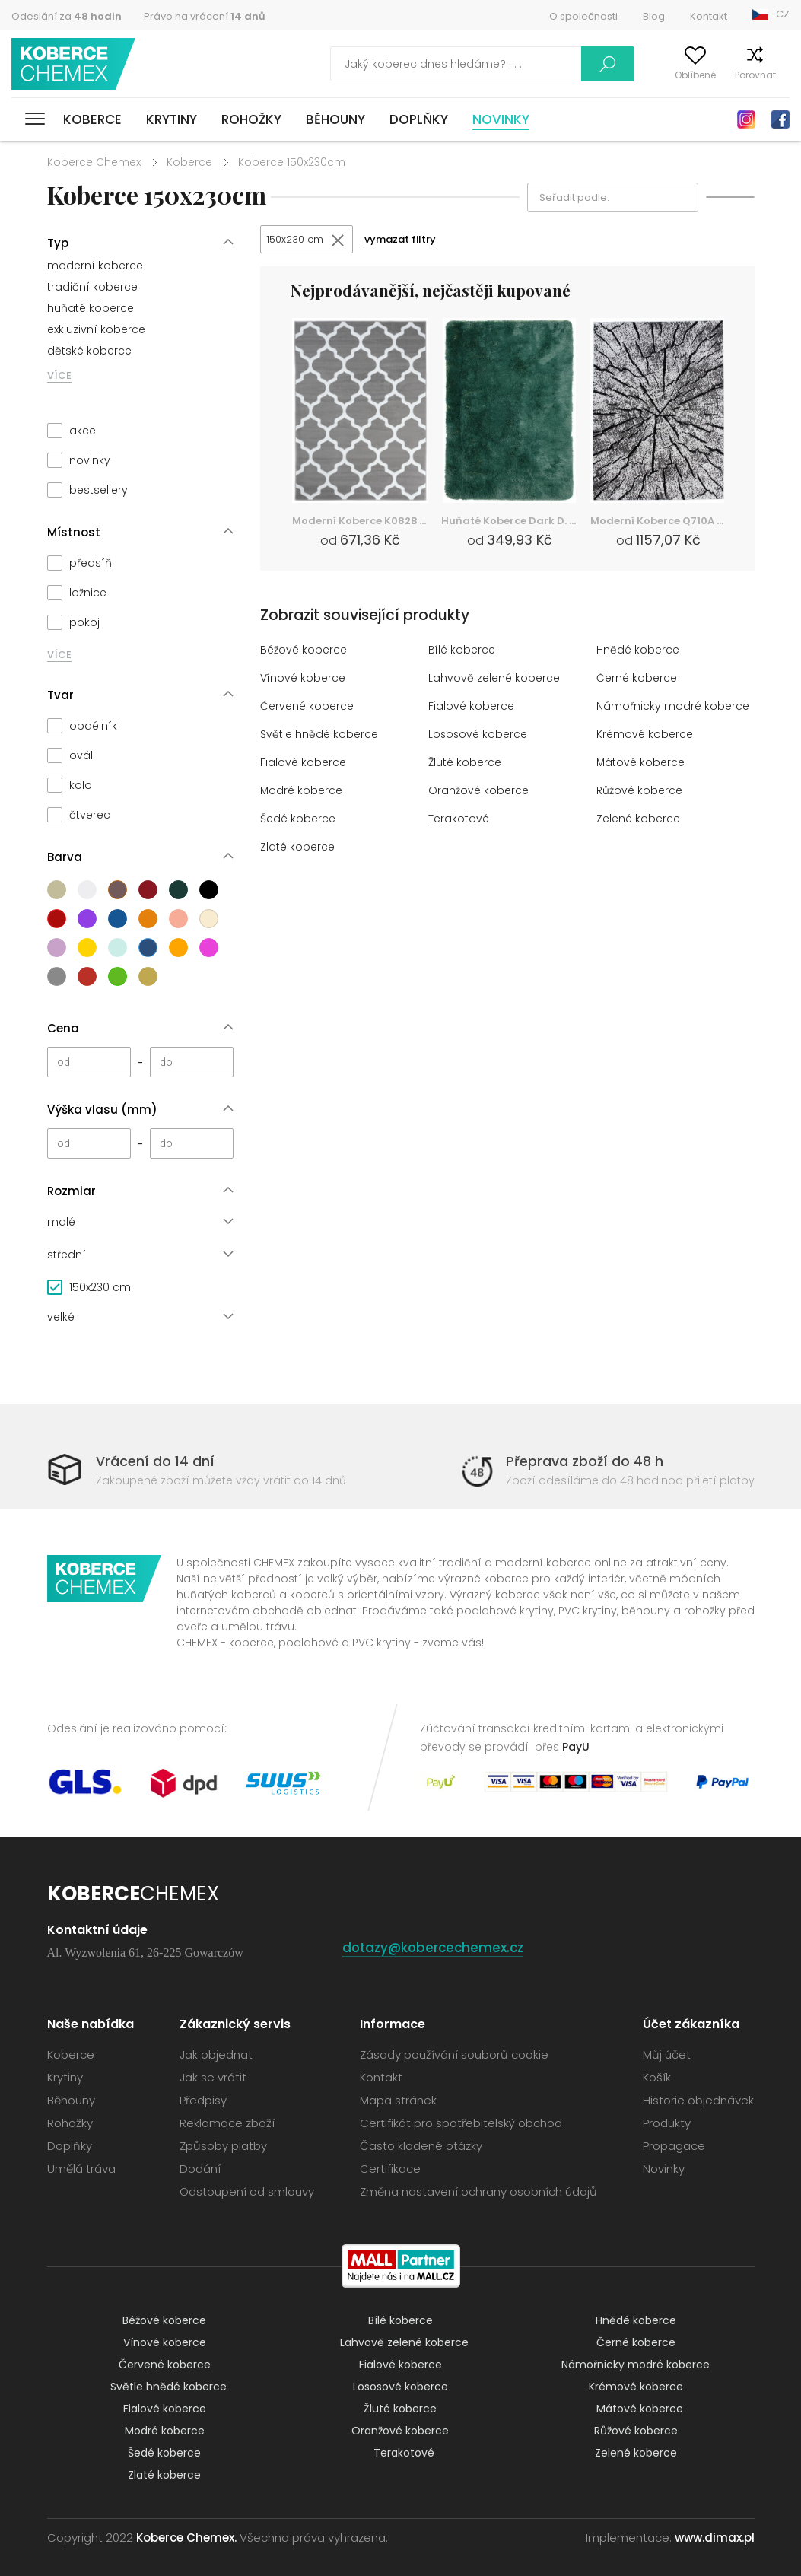  Describe the element at coordinates (778, 74) in the screenshot. I see `Košík` at that location.